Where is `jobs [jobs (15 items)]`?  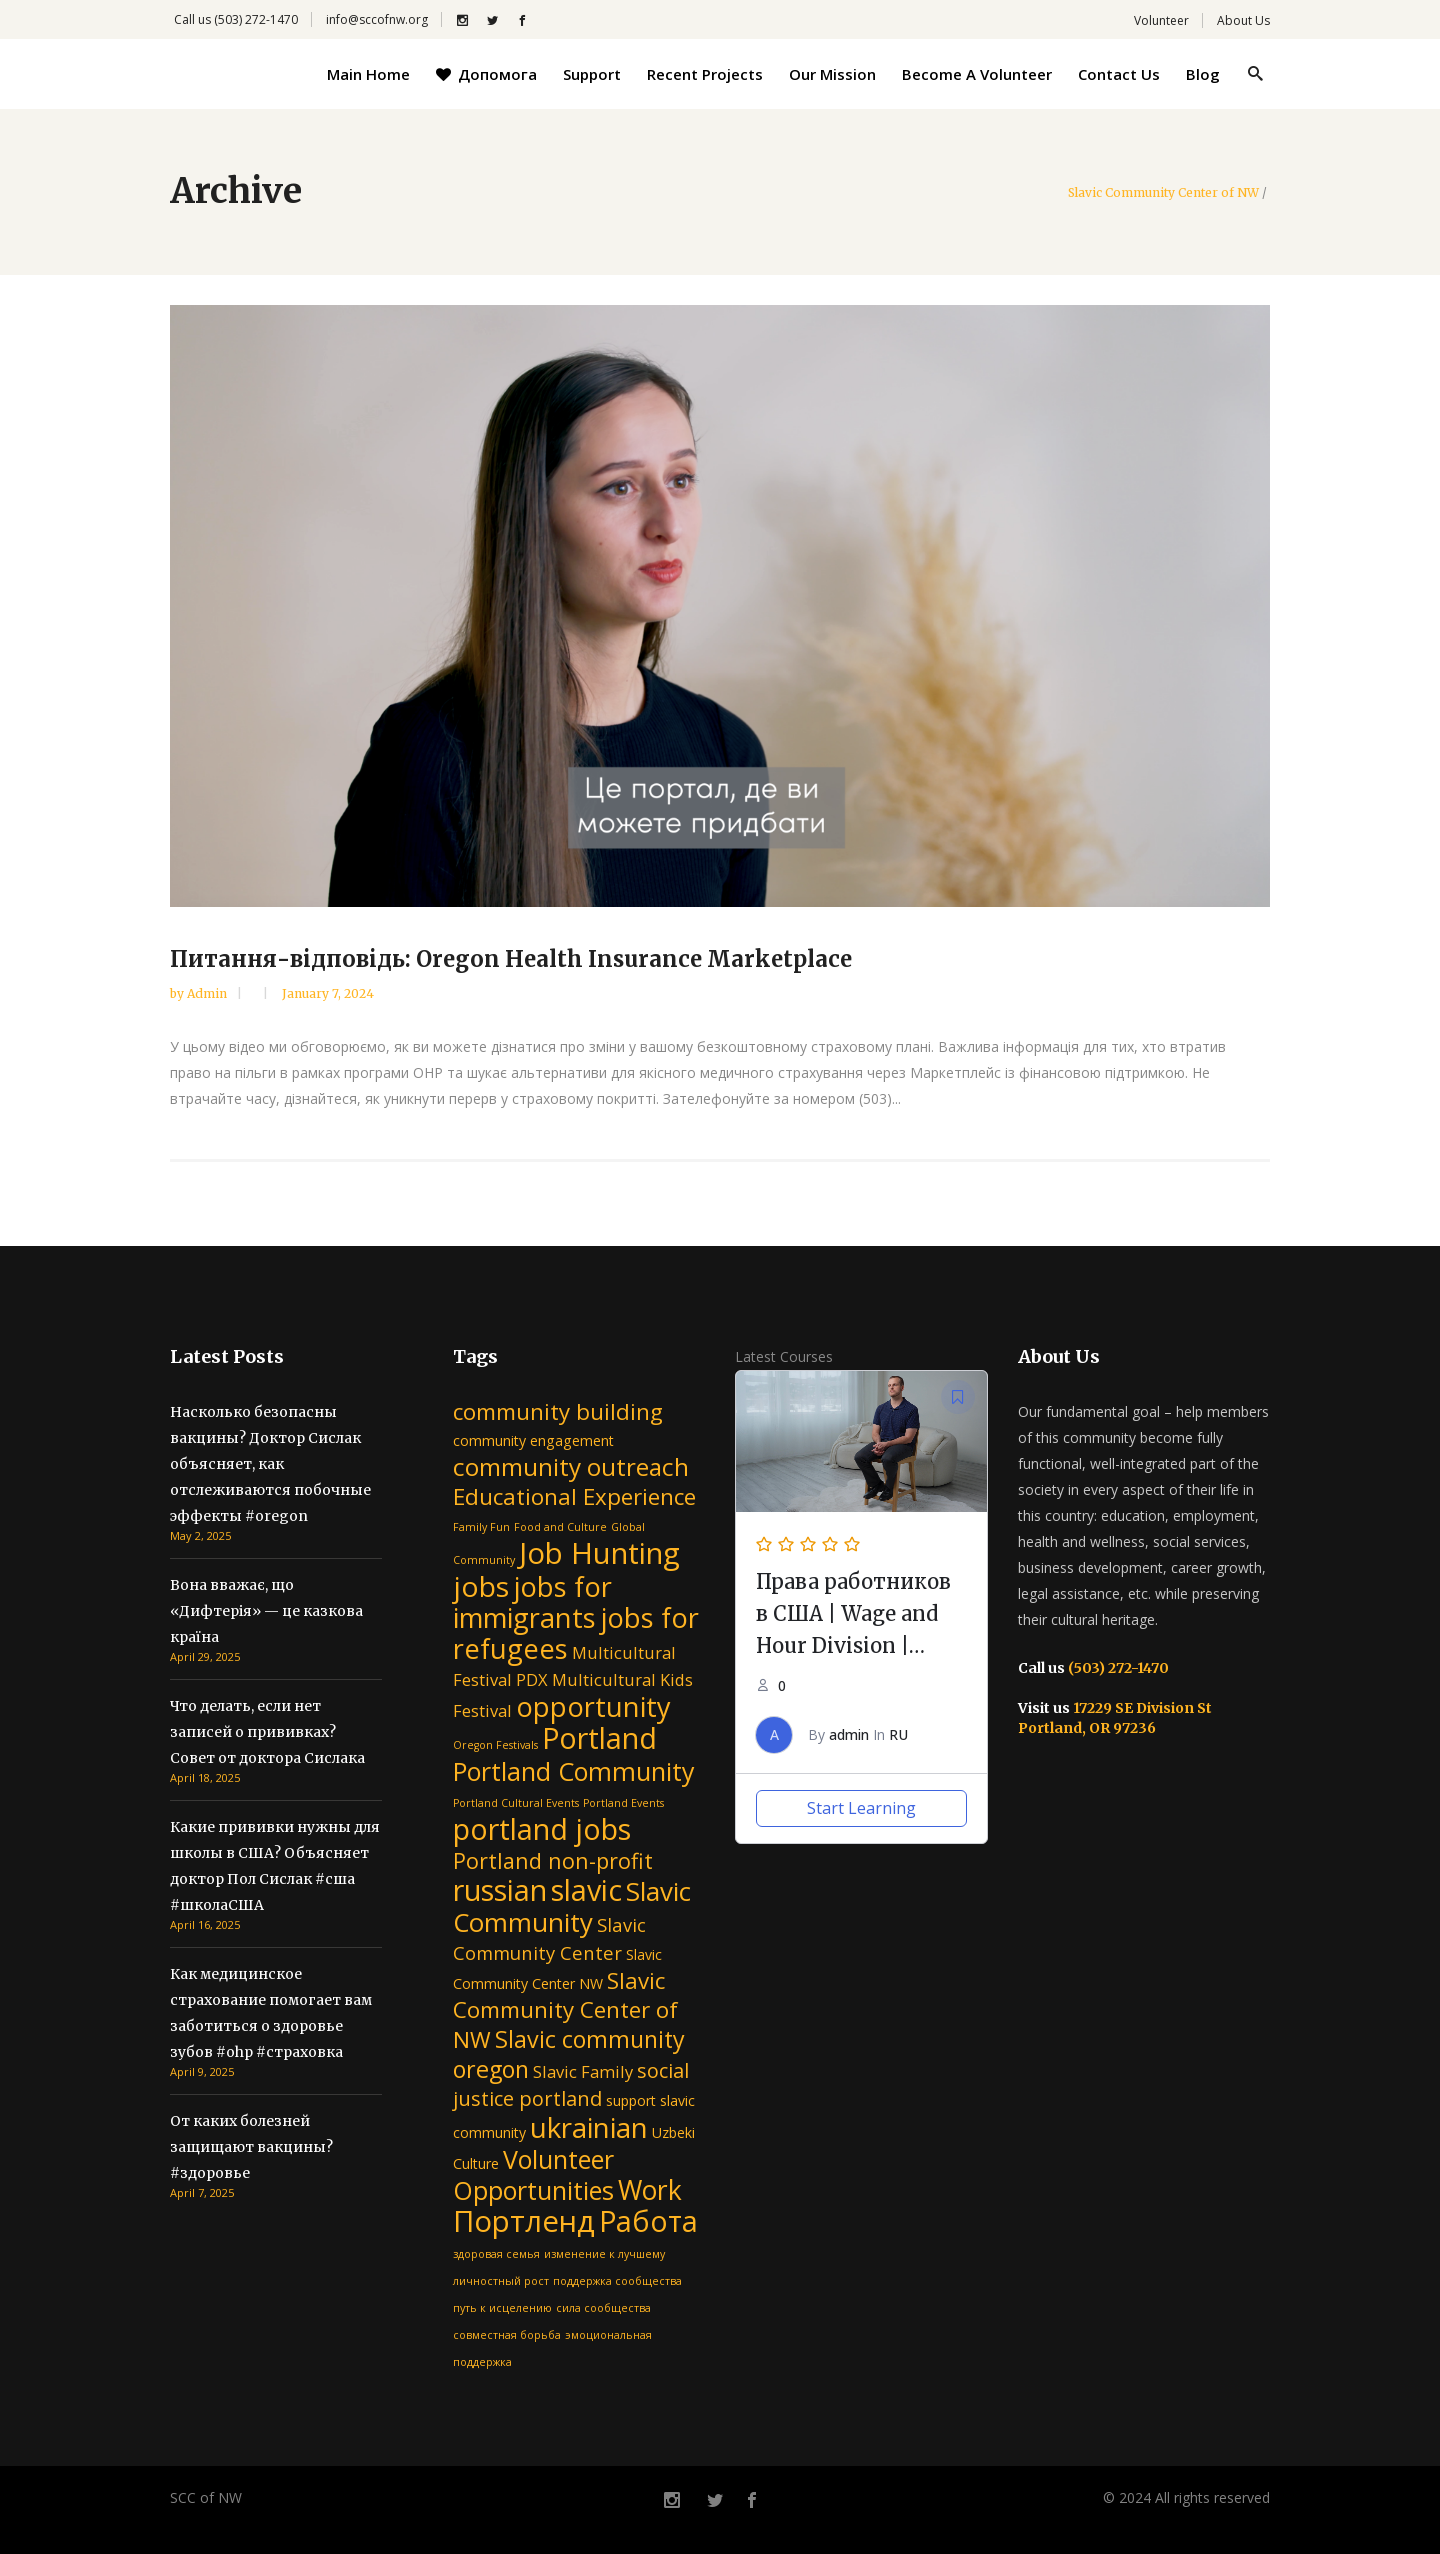
jobs [jobs (15 items)] is located at coordinates (481, 1586).